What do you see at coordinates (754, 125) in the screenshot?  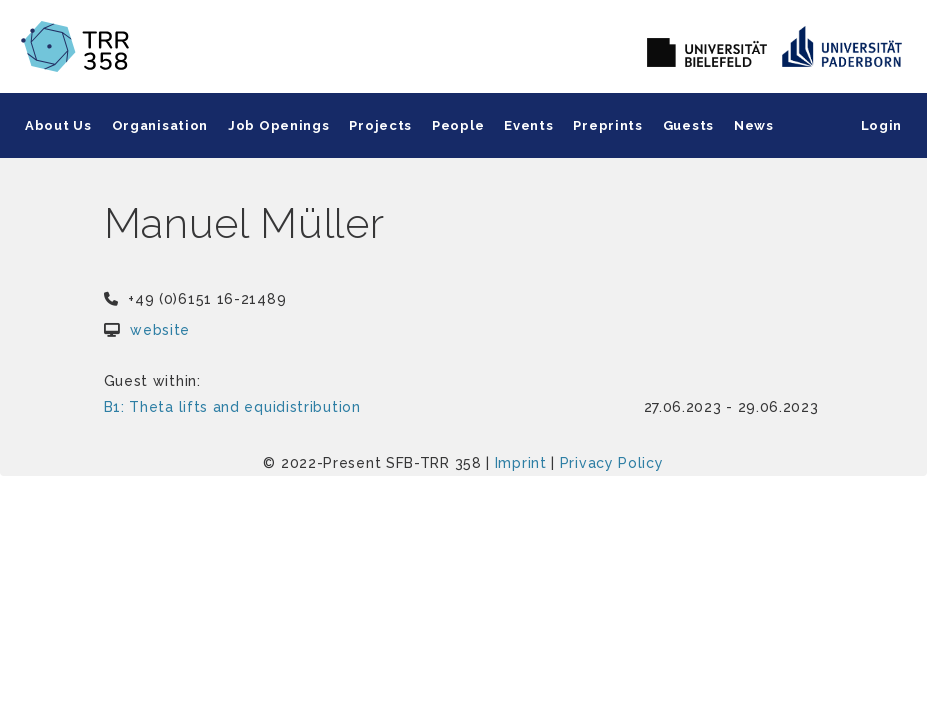 I see `News` at bounding box center [754, 125].